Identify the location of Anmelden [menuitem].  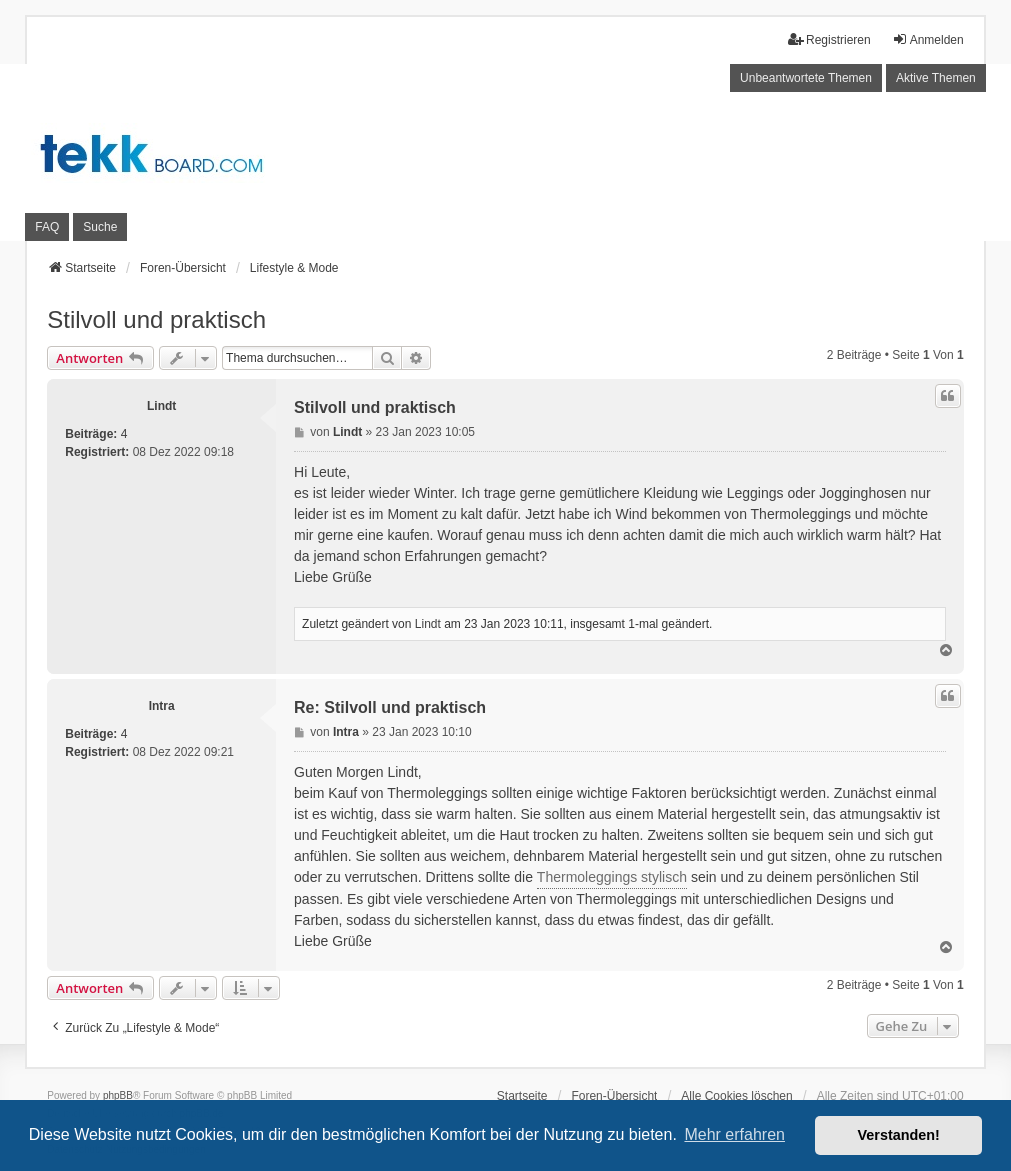
(928, 39).